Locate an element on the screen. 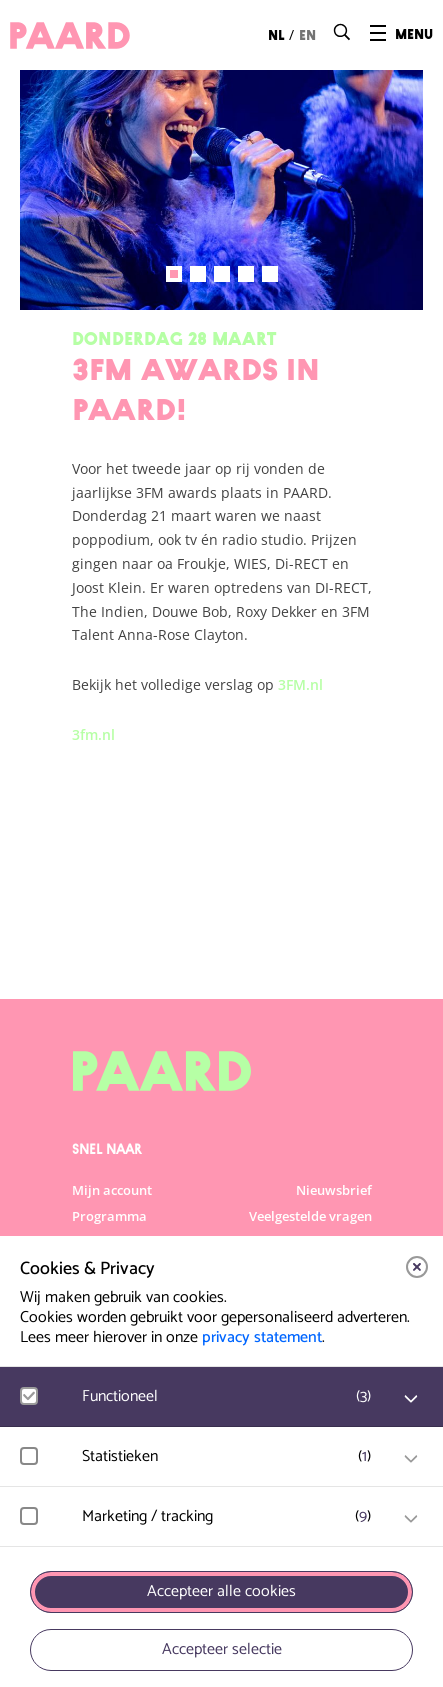 This screenshot has width=443, height=1687. [open Statistieken cookies] is located at coordinates (411, 1459).